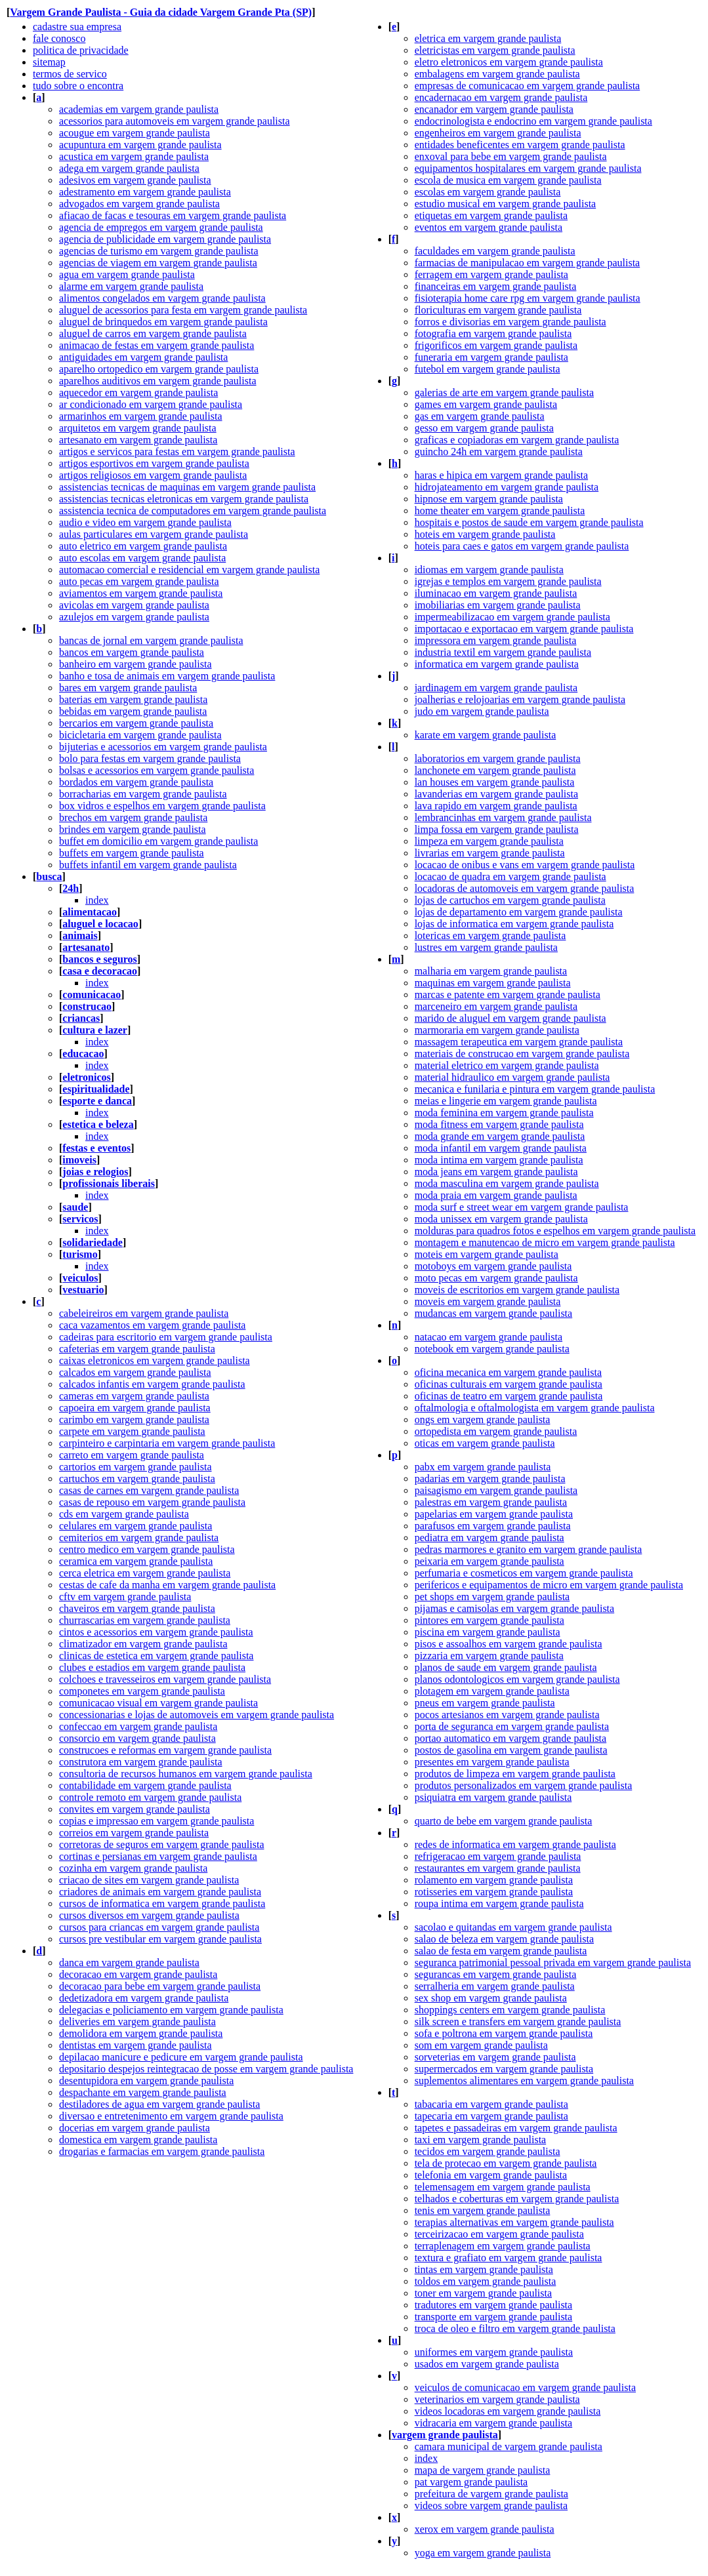 Image resolution: width=708 pixels, height=2576 pixels. I want to click on impressora em vargem grande paulista, so click(496, 640).